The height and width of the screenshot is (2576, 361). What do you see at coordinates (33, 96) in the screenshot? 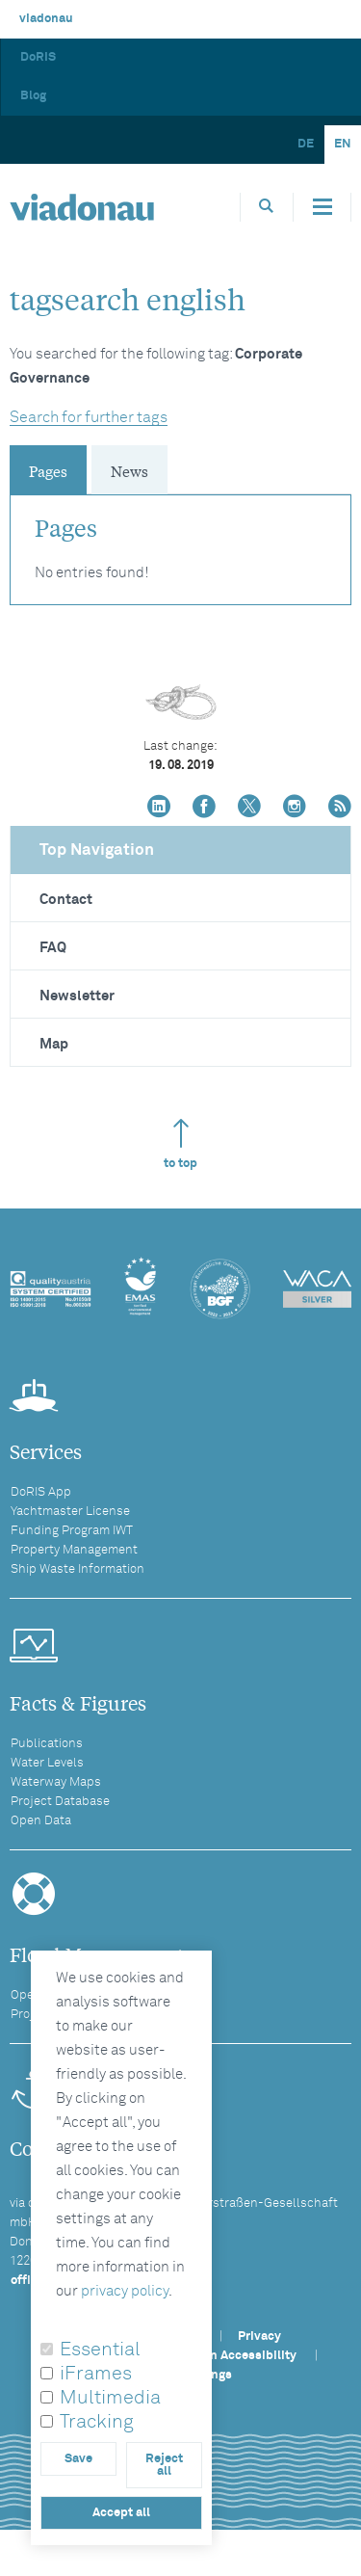
I see `Blog` at bounding box center [33, 96].